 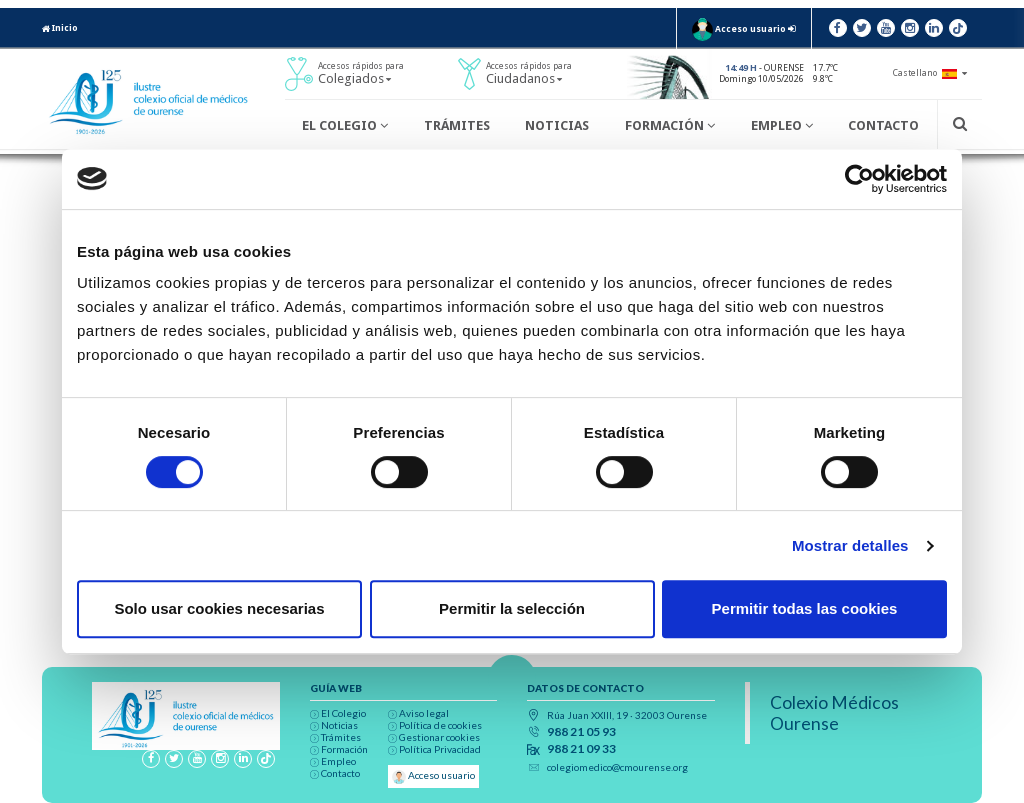 What do you see at coordinates (850, 545) in the screenshot?
I see `Mostrar detalles` at bounding box center [850, 545].